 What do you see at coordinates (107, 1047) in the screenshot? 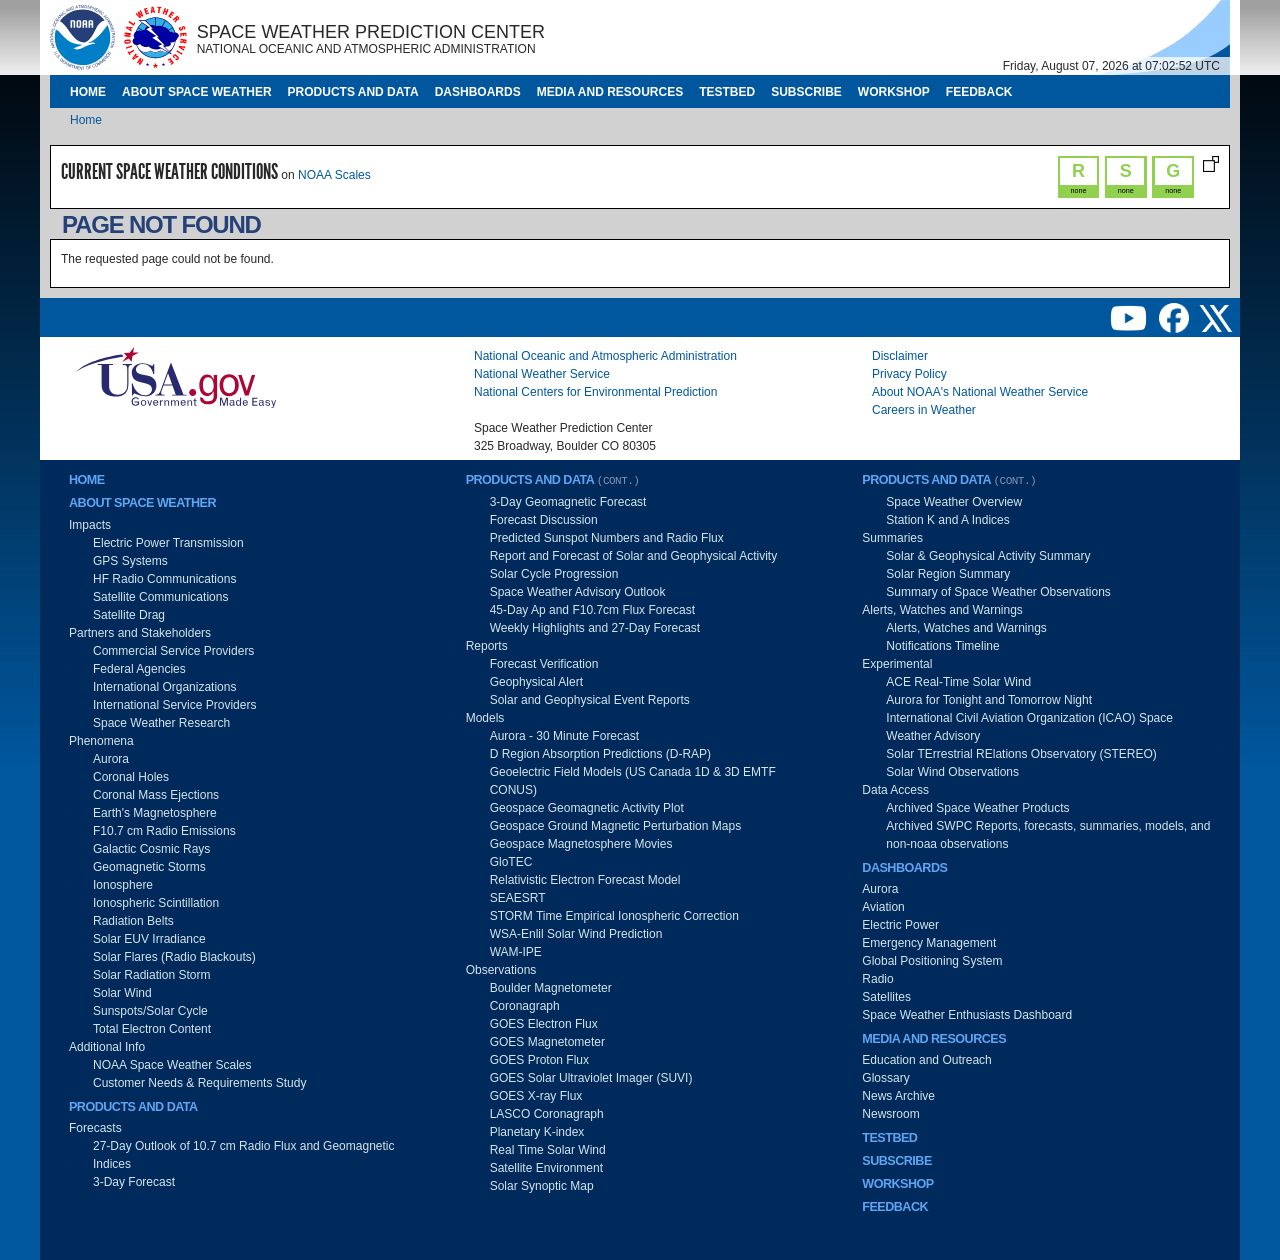
I see `Additional Info` at bounding box center [107, 1047].